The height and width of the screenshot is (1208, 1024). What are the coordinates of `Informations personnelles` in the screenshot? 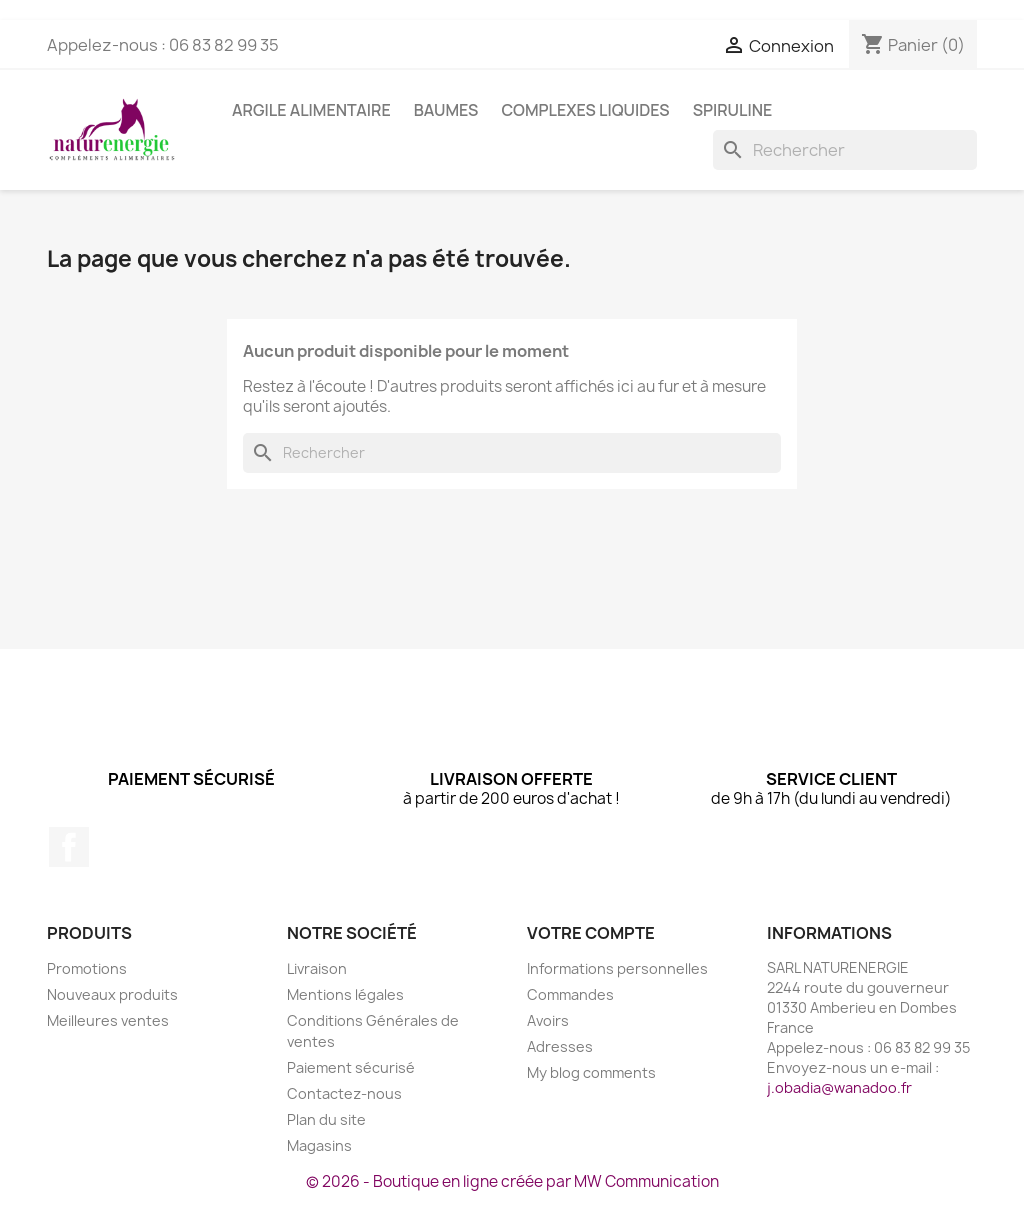 It's located at (617, 968).